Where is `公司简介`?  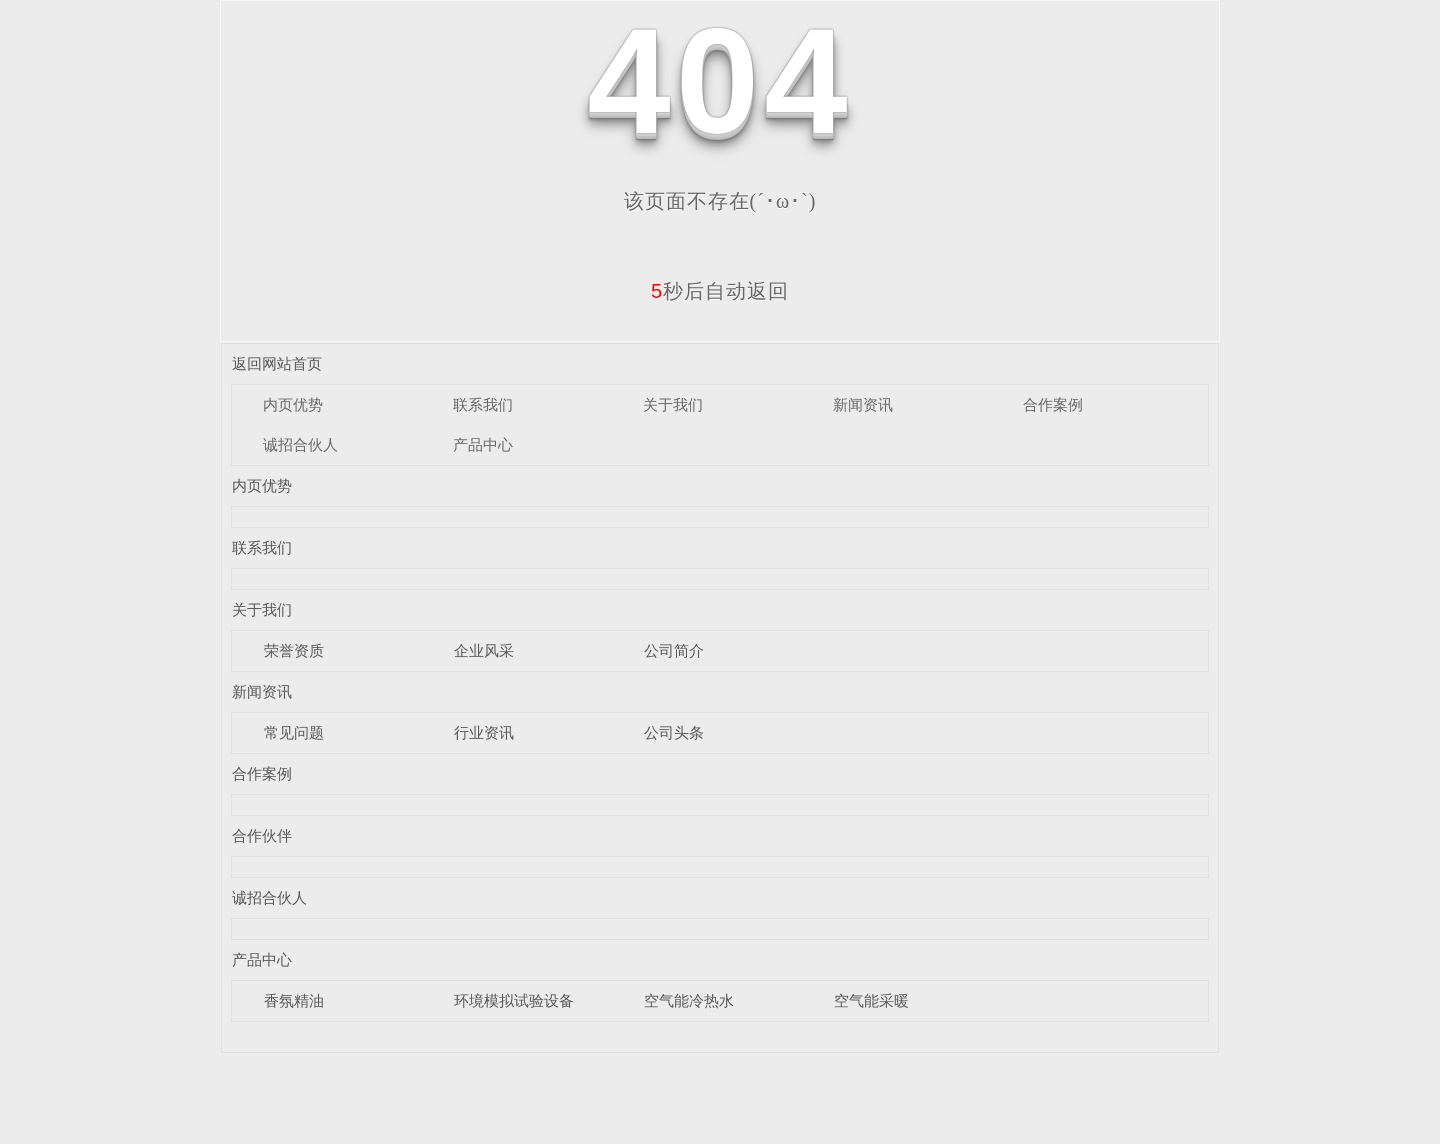 公司简介 is located at coordinates (674, 650).